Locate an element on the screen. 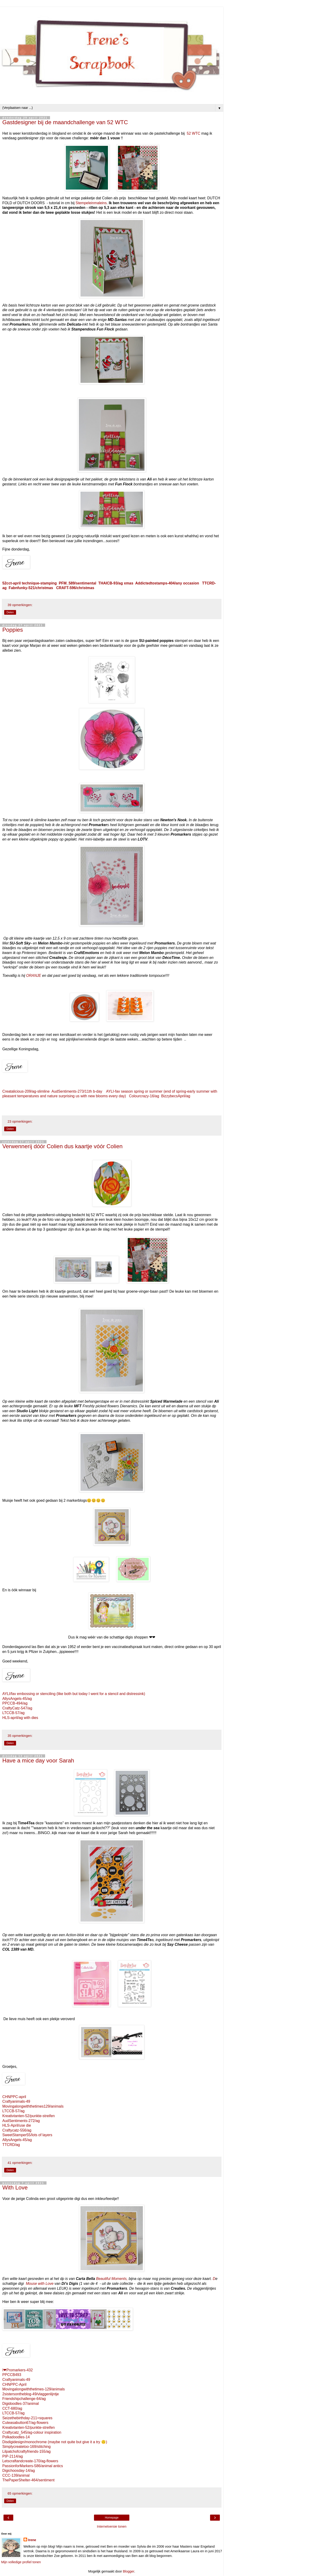 This screenshot has height=2576, width=335. 2sistersontheblog-49/vlaggenlijntje is located at coordinates (30, 2394).